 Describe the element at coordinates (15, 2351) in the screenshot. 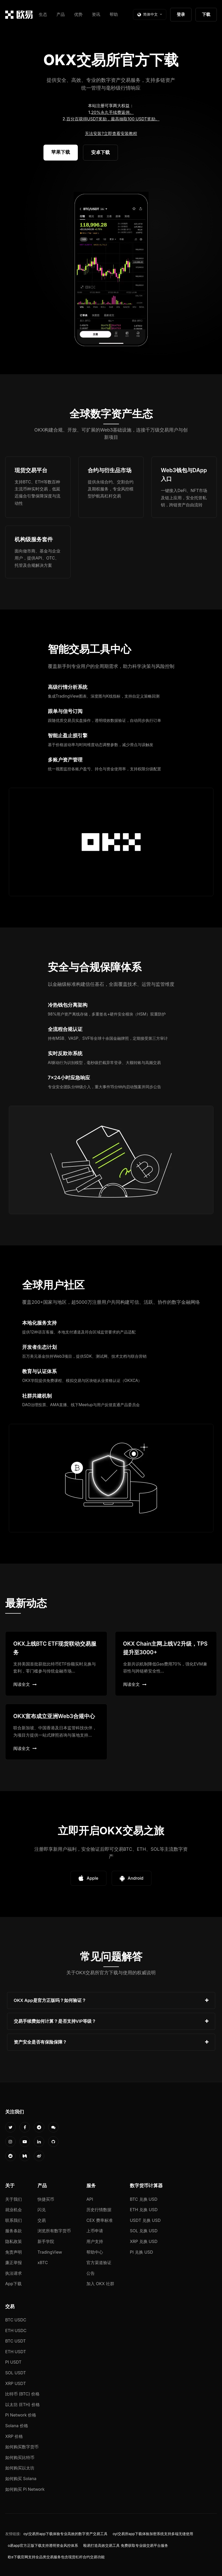

I see `ETH USDT` at that location.